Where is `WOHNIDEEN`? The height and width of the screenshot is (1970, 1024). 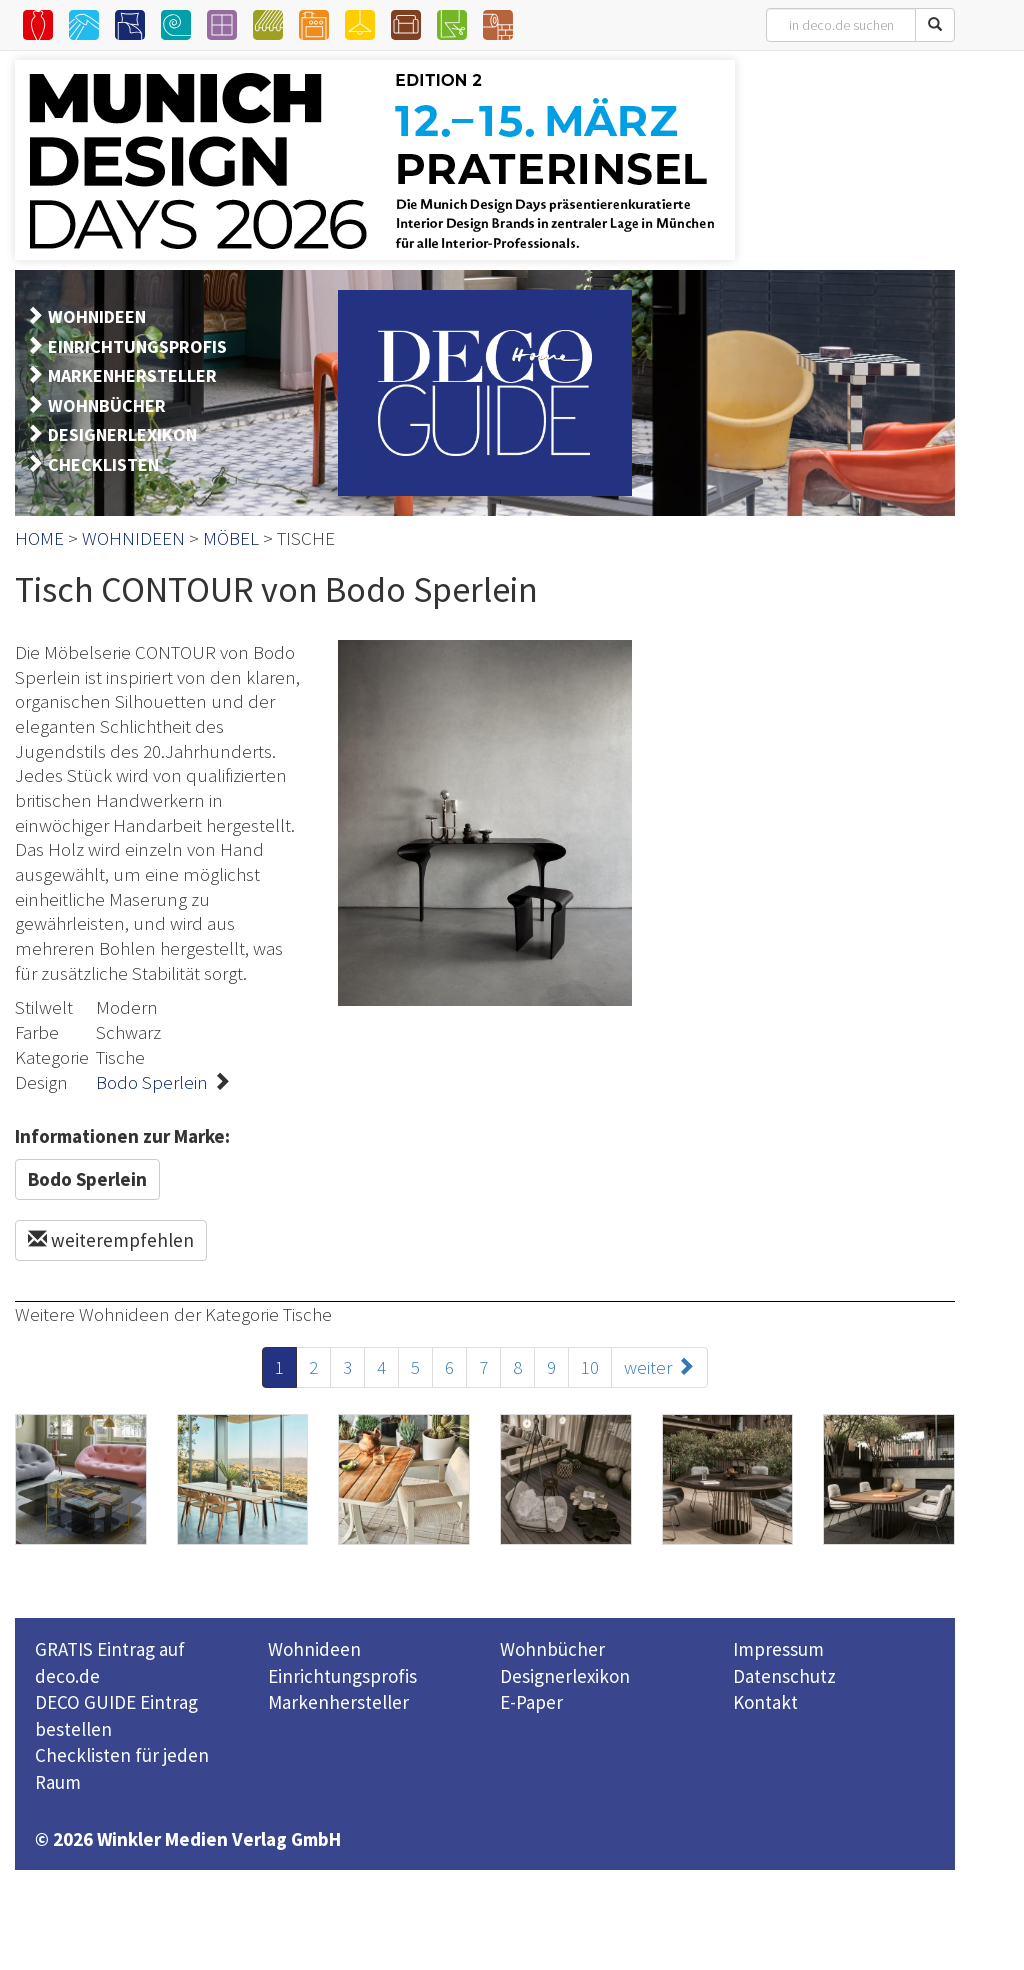
WOHNIDEEN is located at coordinates (97, 316).